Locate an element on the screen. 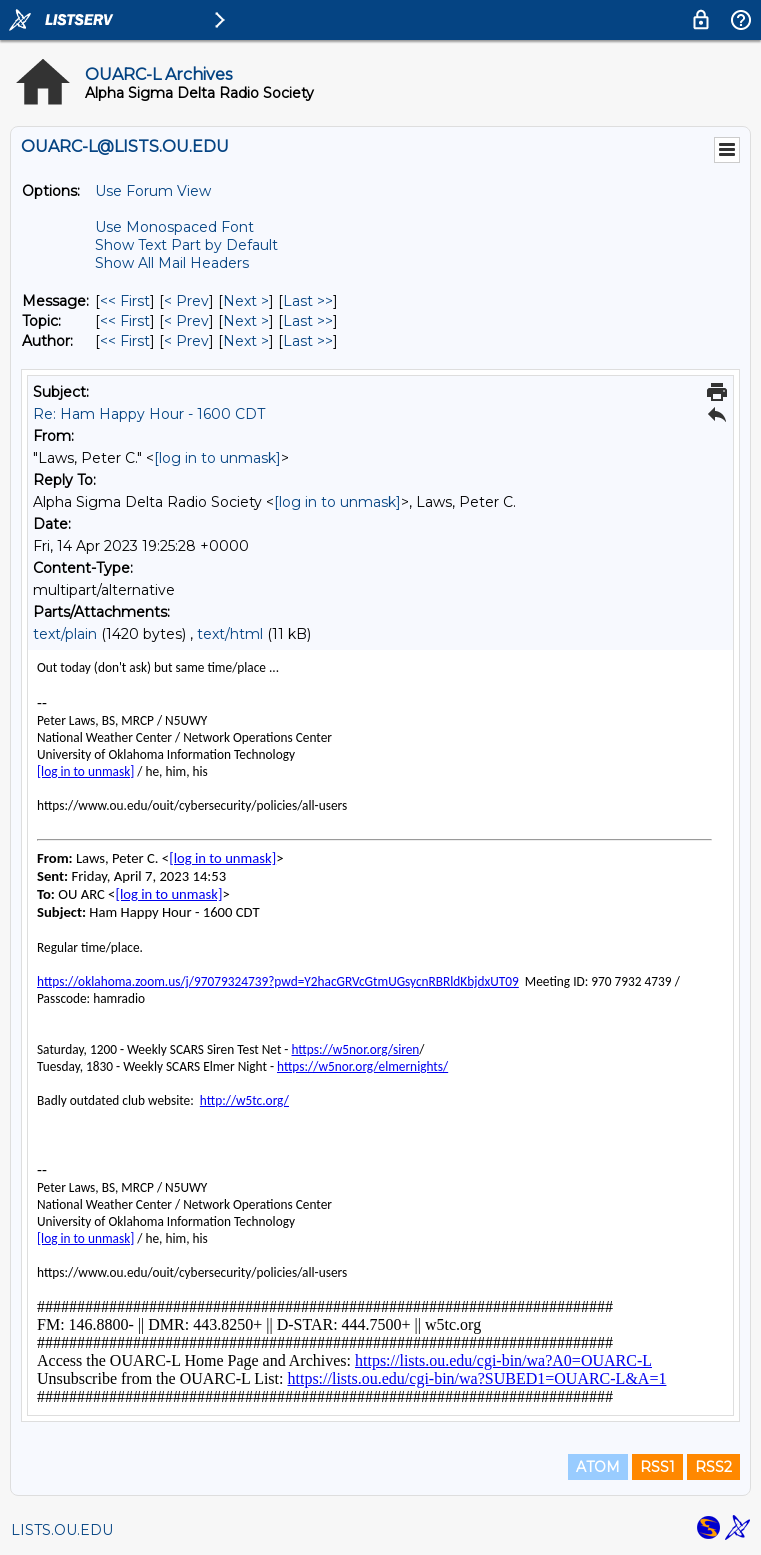  Last >> [Last Message] is located at coordinates (308, 301).